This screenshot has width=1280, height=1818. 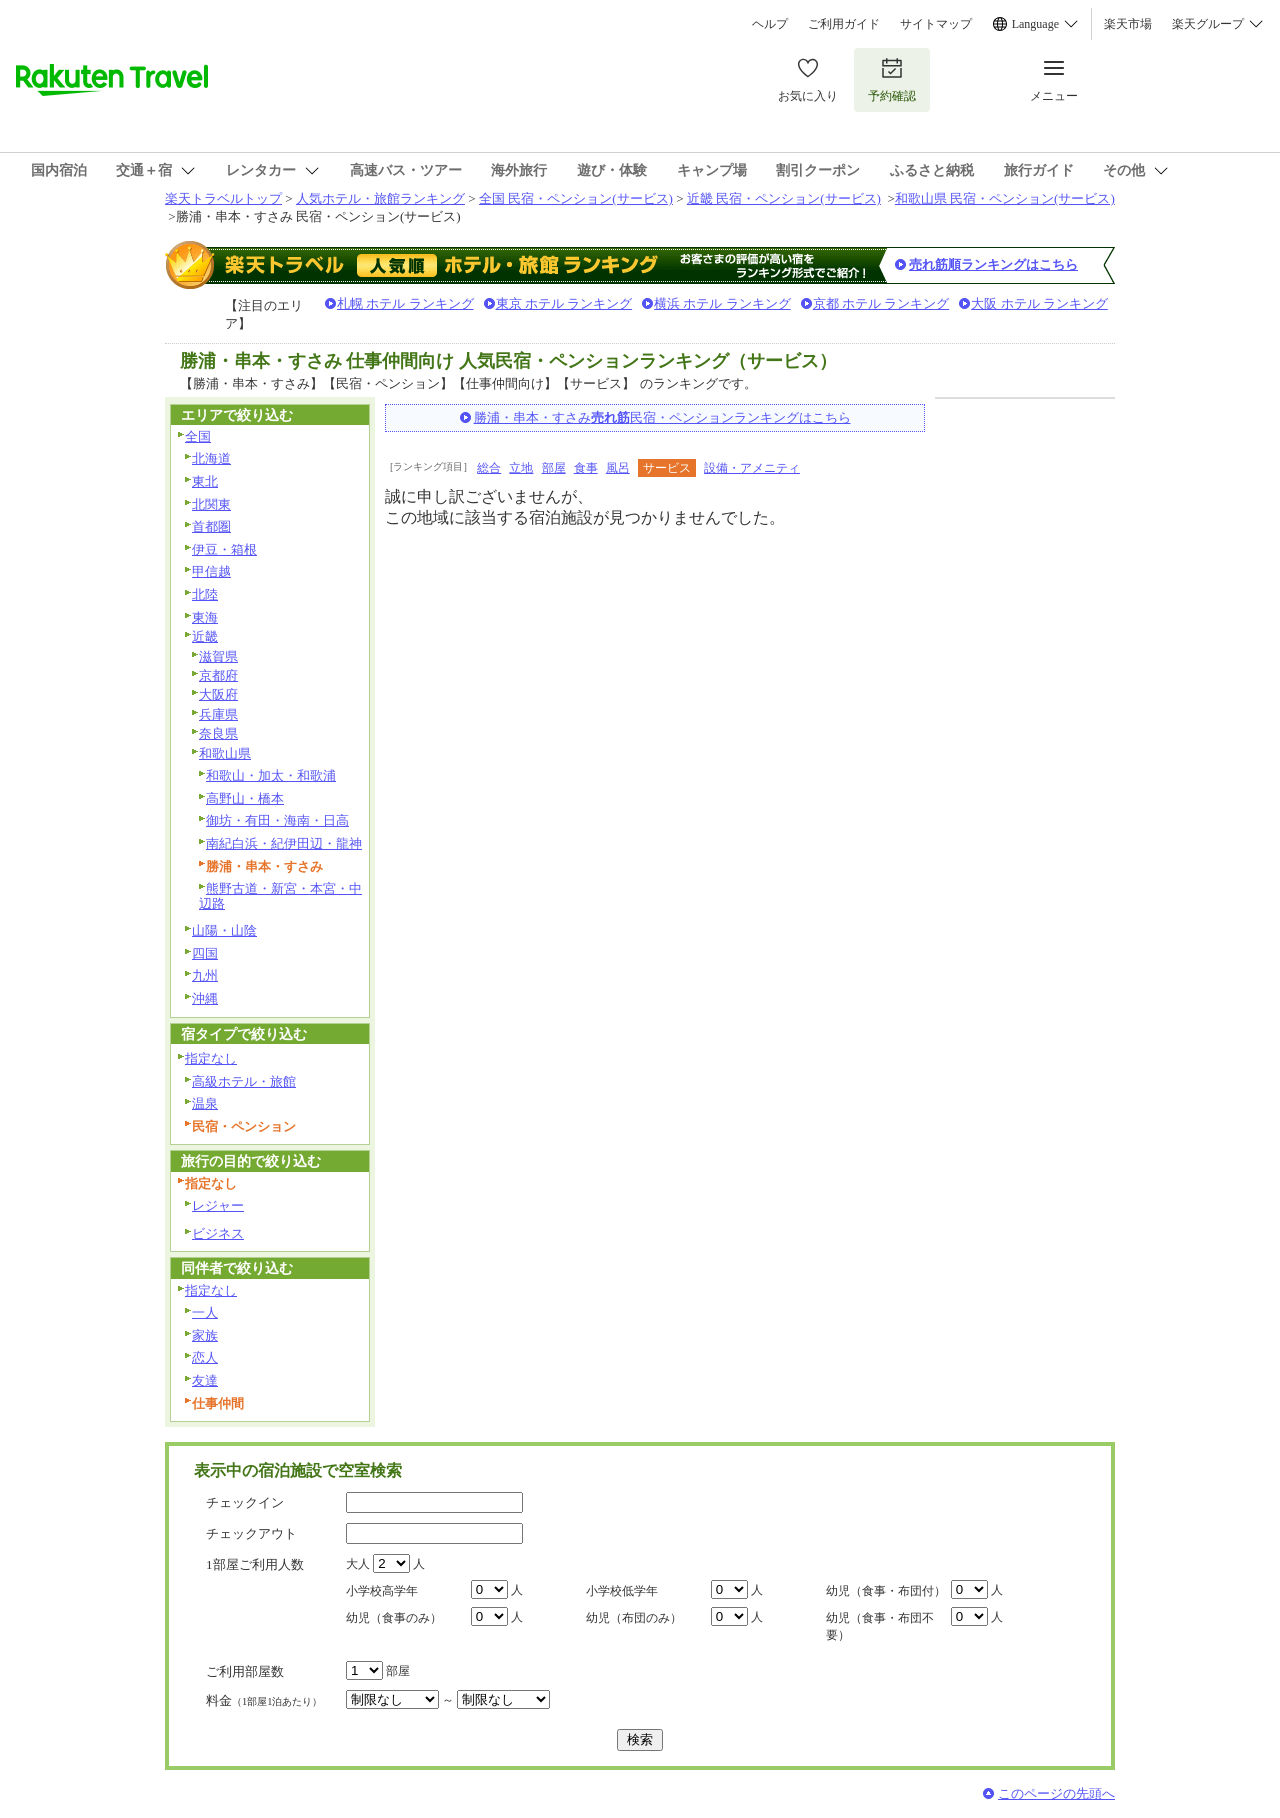 I want to click on 奈良県, so click(x=218, y=733).